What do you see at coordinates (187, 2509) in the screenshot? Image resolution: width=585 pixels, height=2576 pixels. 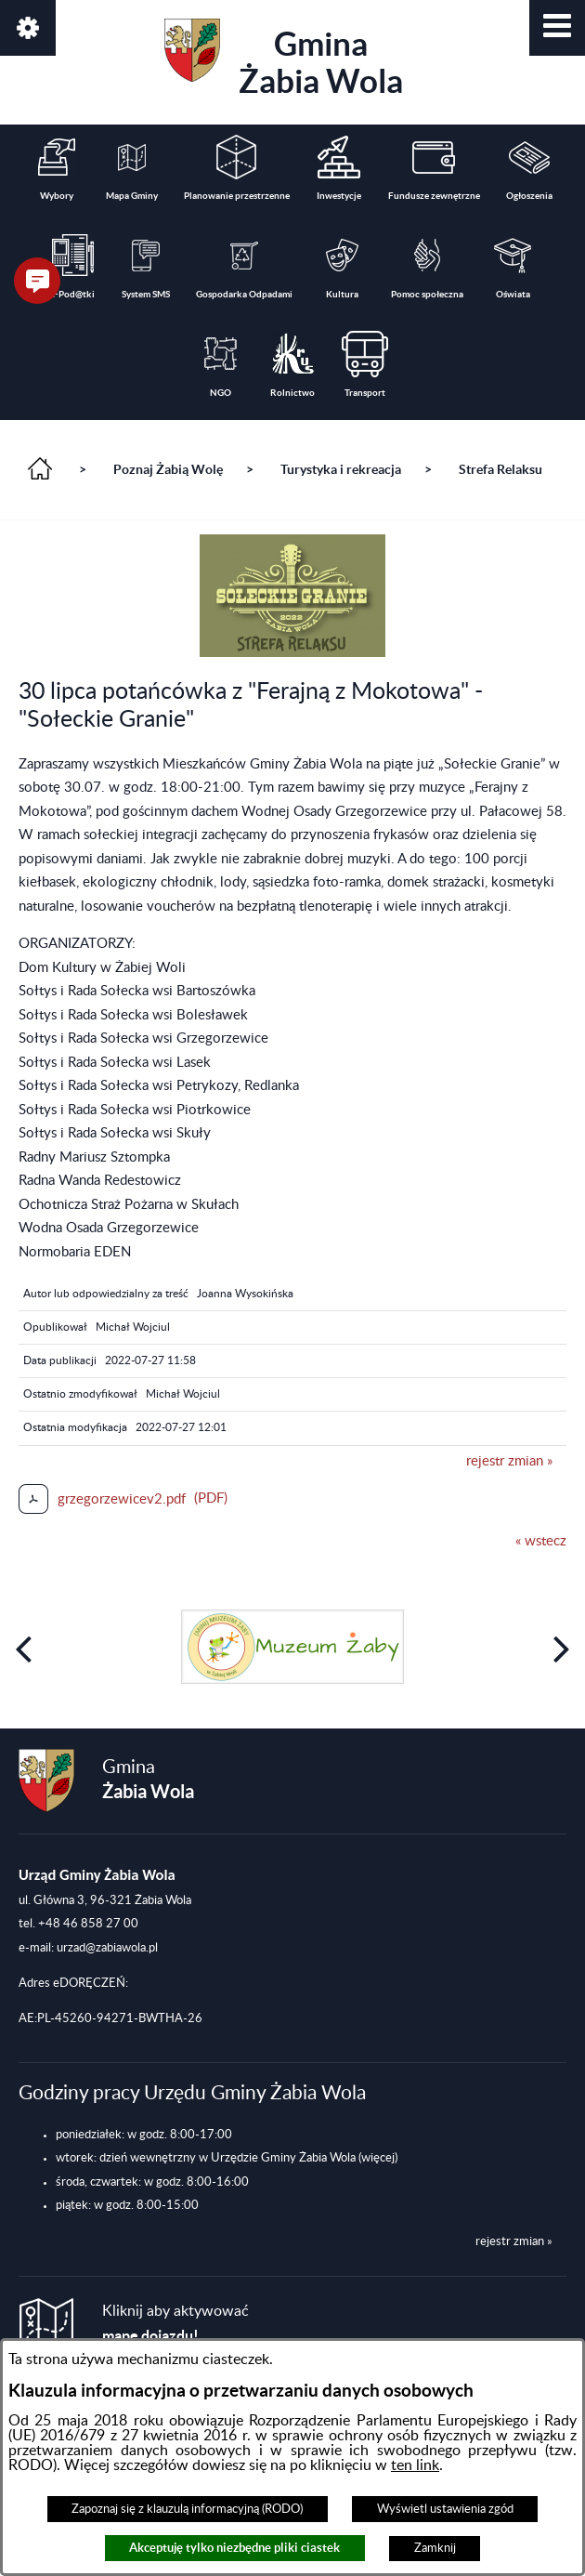 I see `Zapoznaj się z klauzulą informacyjną (RODO)` at bounding box center [187, 2509].